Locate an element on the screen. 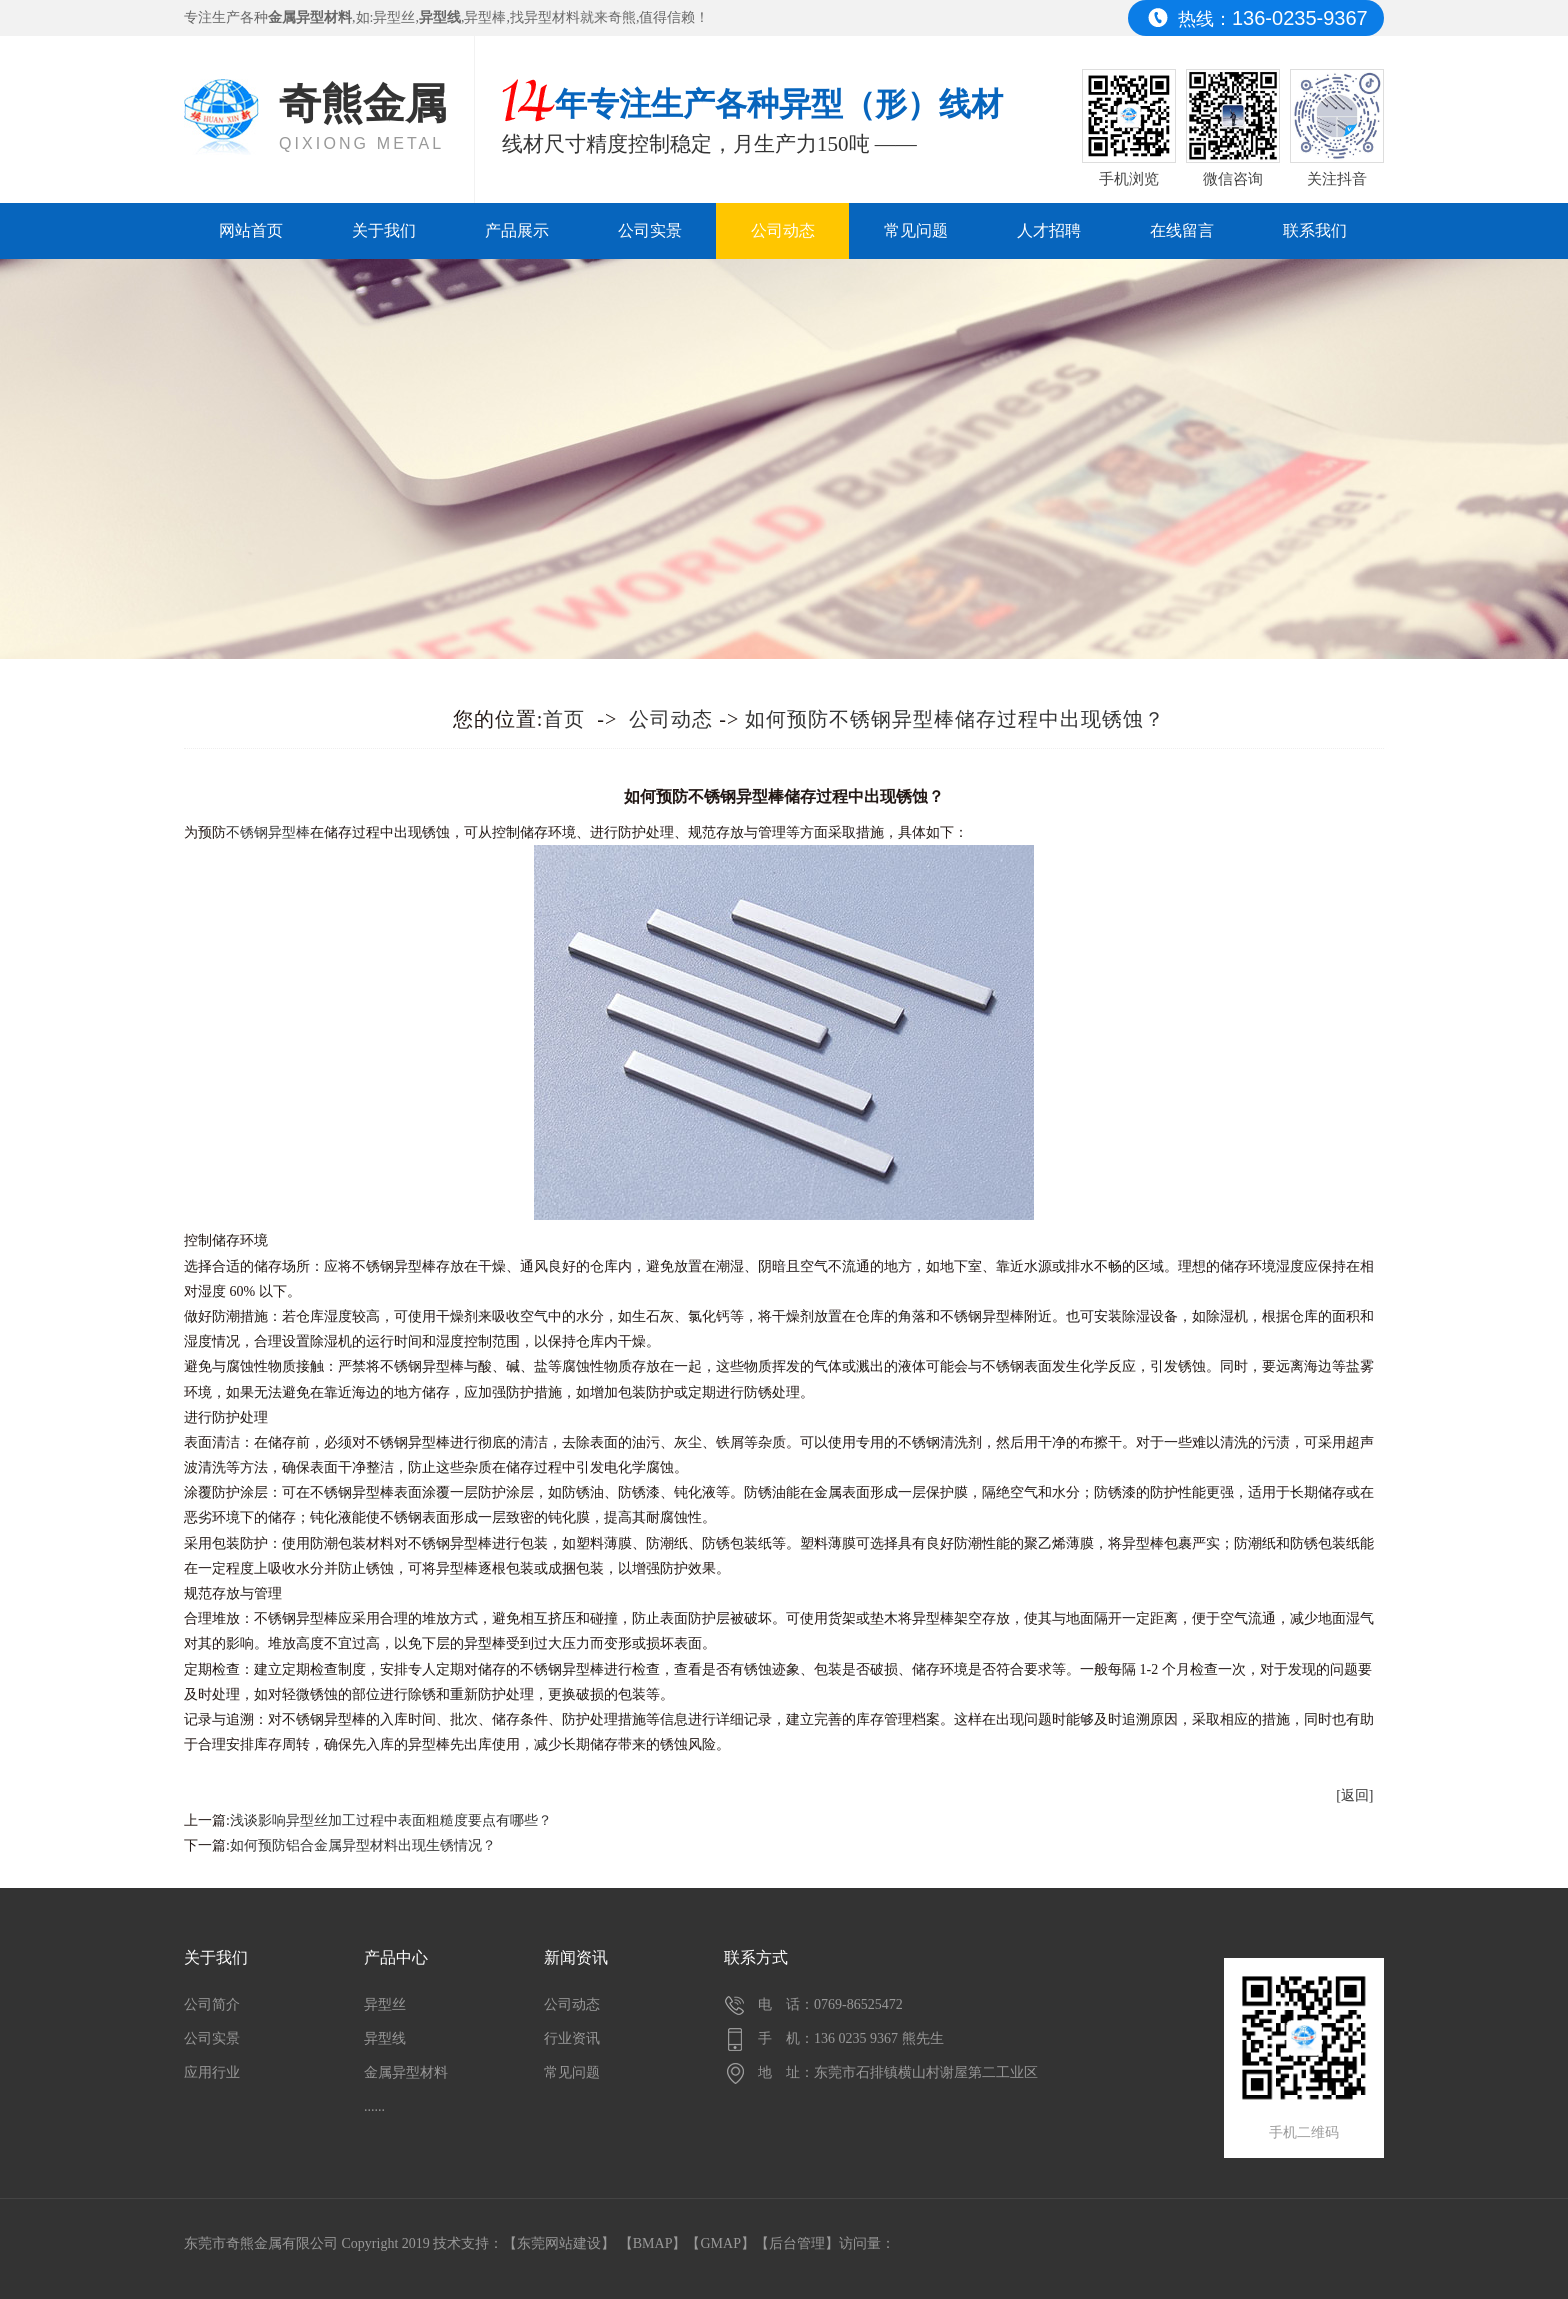  不锈钢异型棒 is located at coordinates (268, 832).